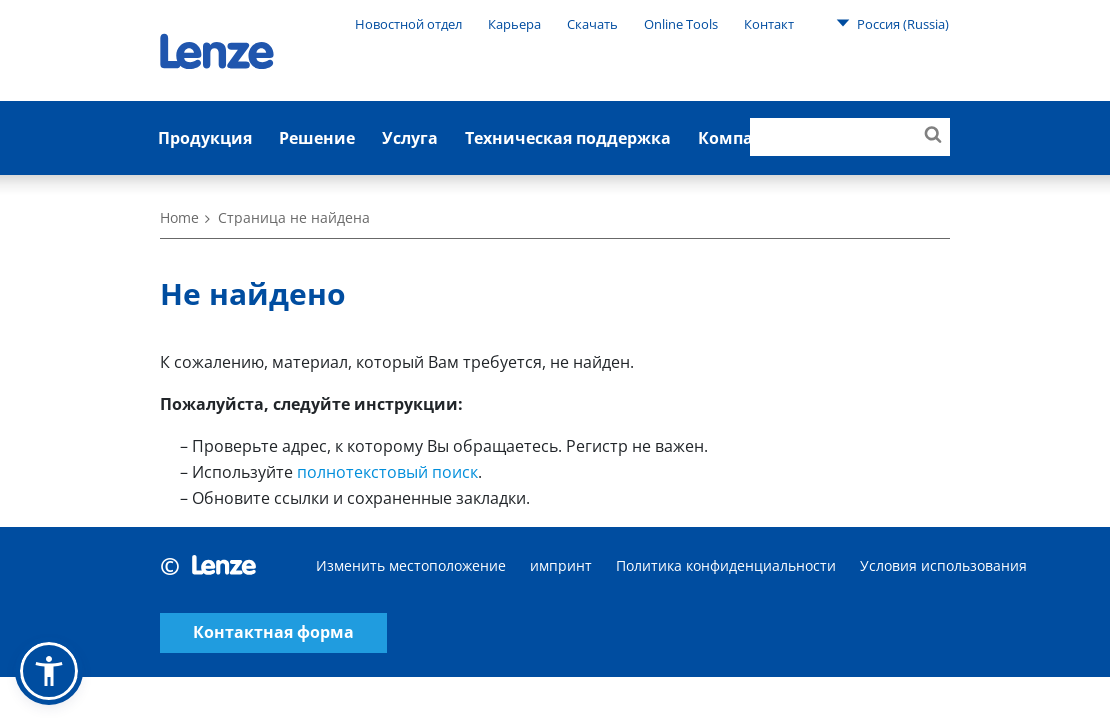 This screenshot has height=720, width=1110. I want to click on Изменить местоположение, so click(411, 565).